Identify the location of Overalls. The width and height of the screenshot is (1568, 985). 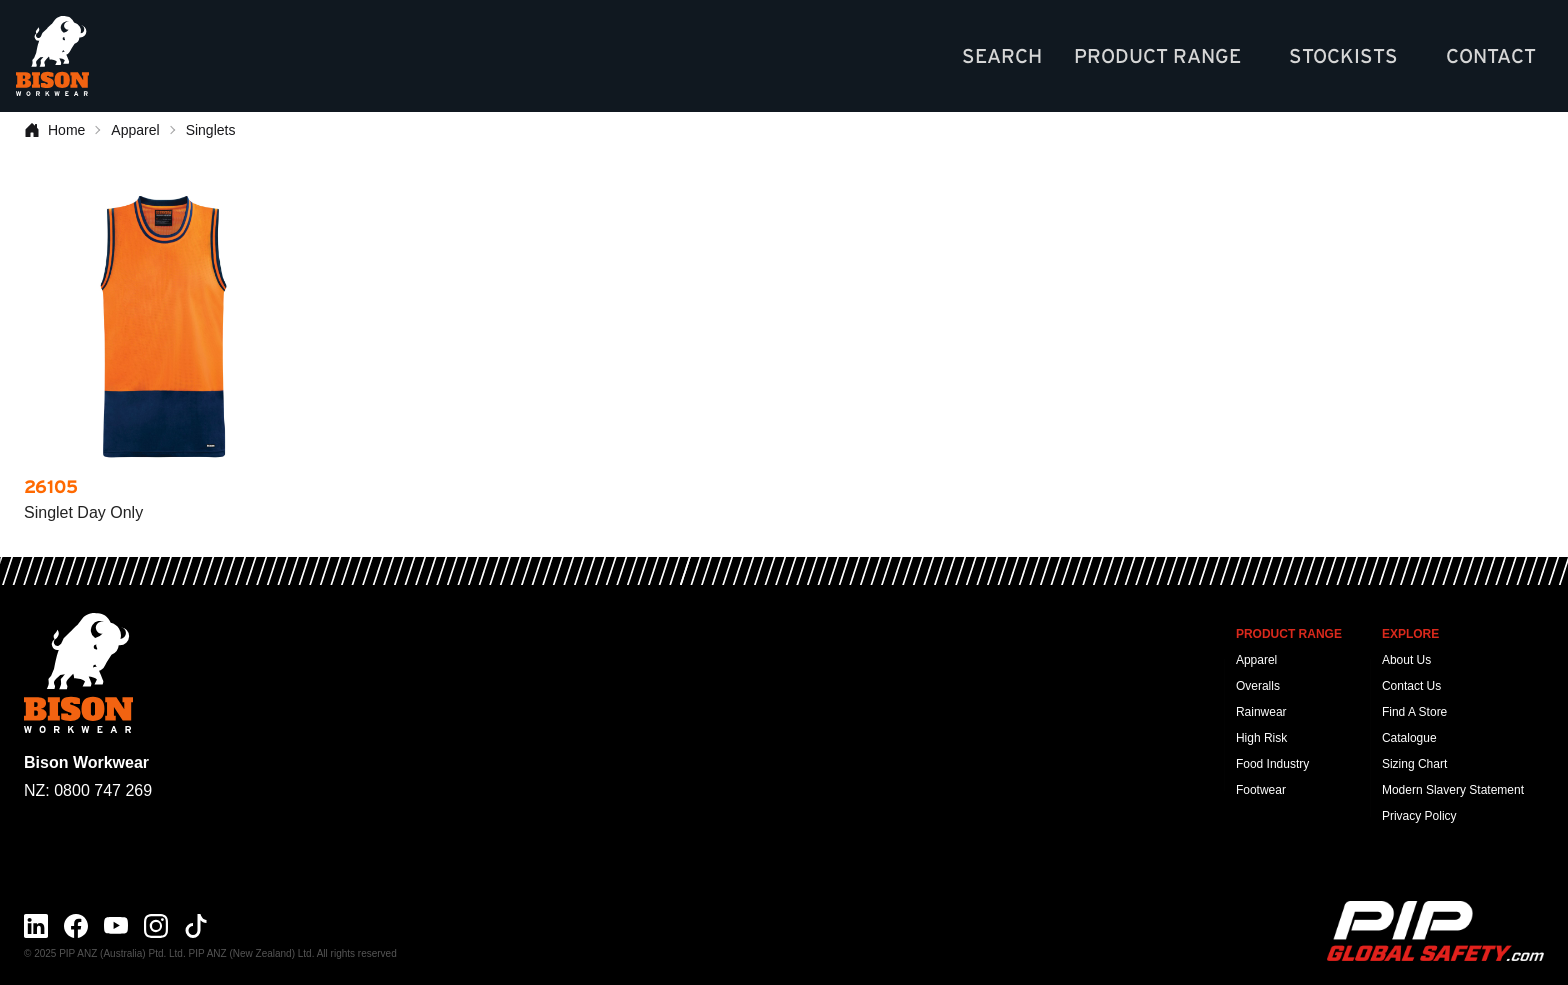
(1258, 686).